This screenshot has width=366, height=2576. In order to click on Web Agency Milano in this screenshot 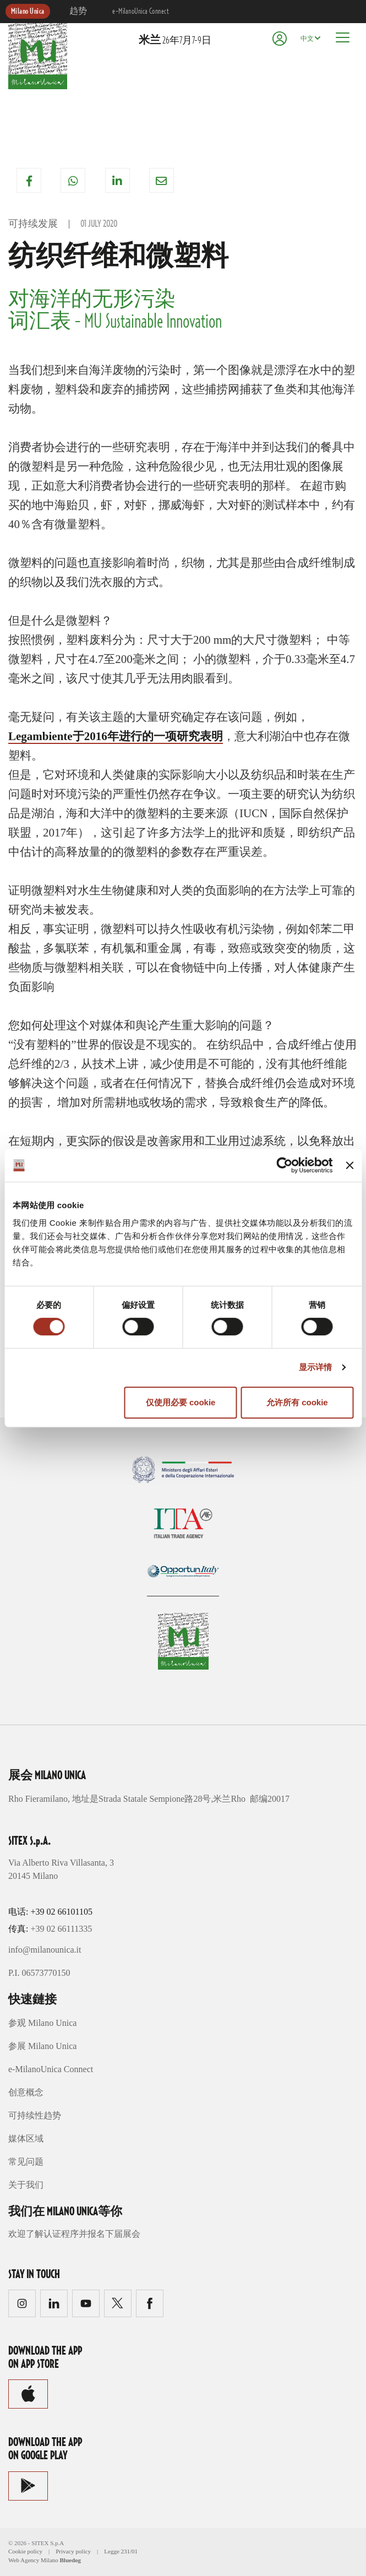, I will do `click(33, 2560)`.